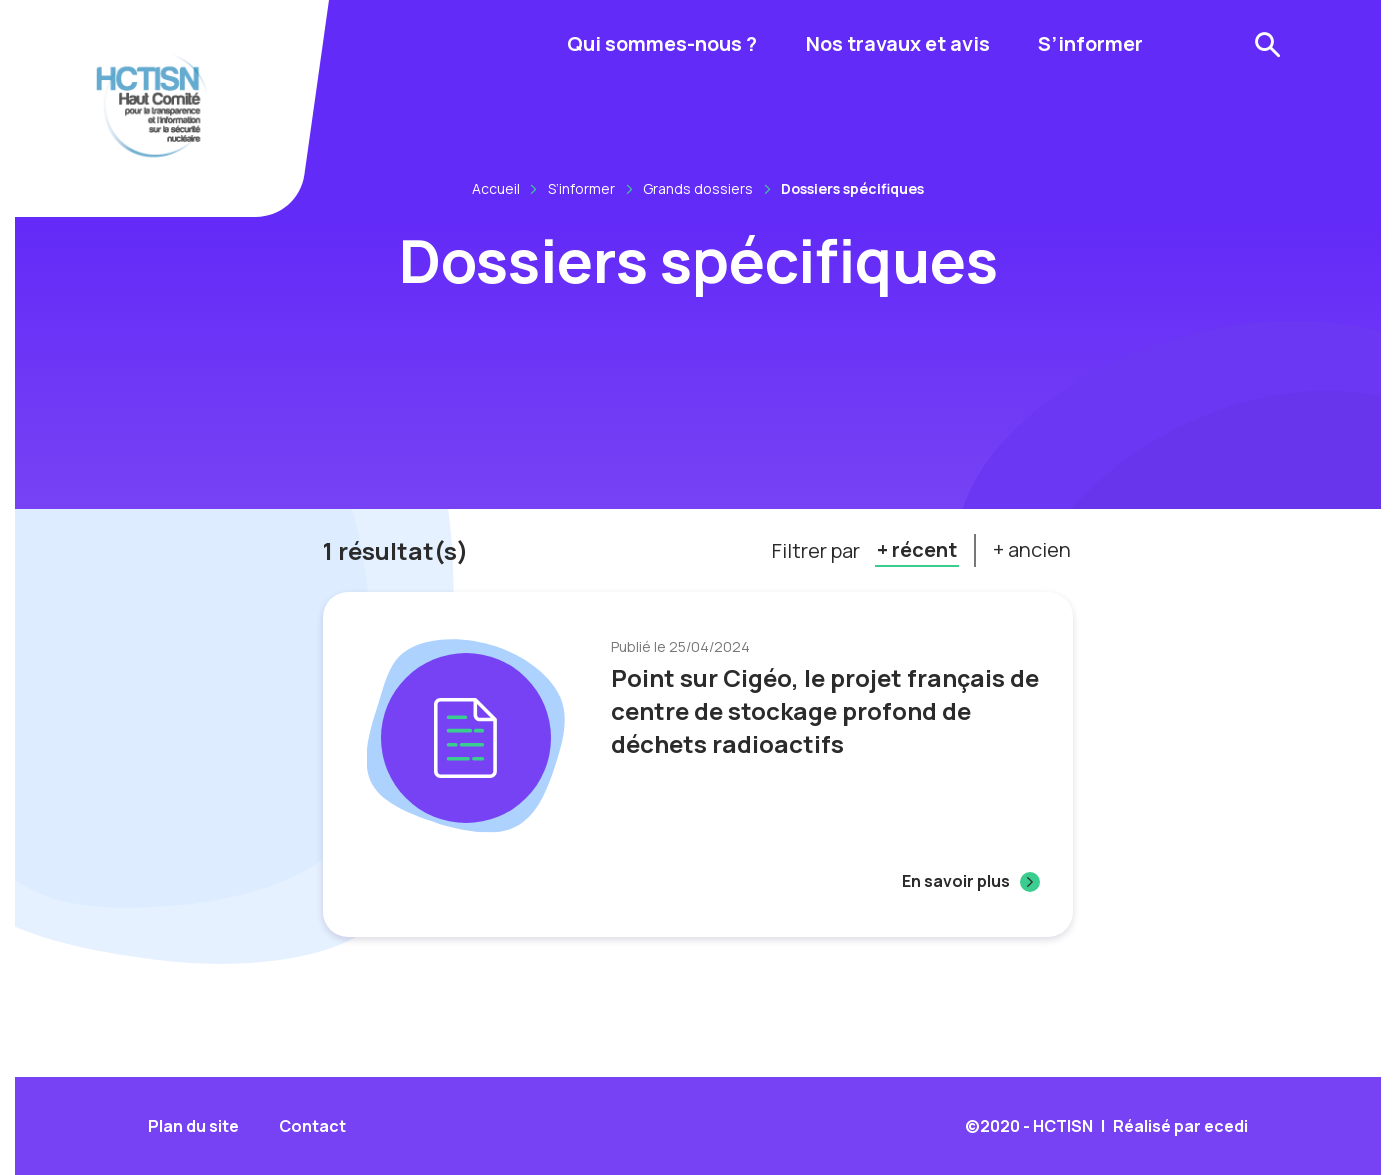 Image resolution: width=1396 pixels, height=1175 pixels. Describe the element at coordinates (662, 43) in the screenshot. I see `Qui sommes-nous ?` at that location.